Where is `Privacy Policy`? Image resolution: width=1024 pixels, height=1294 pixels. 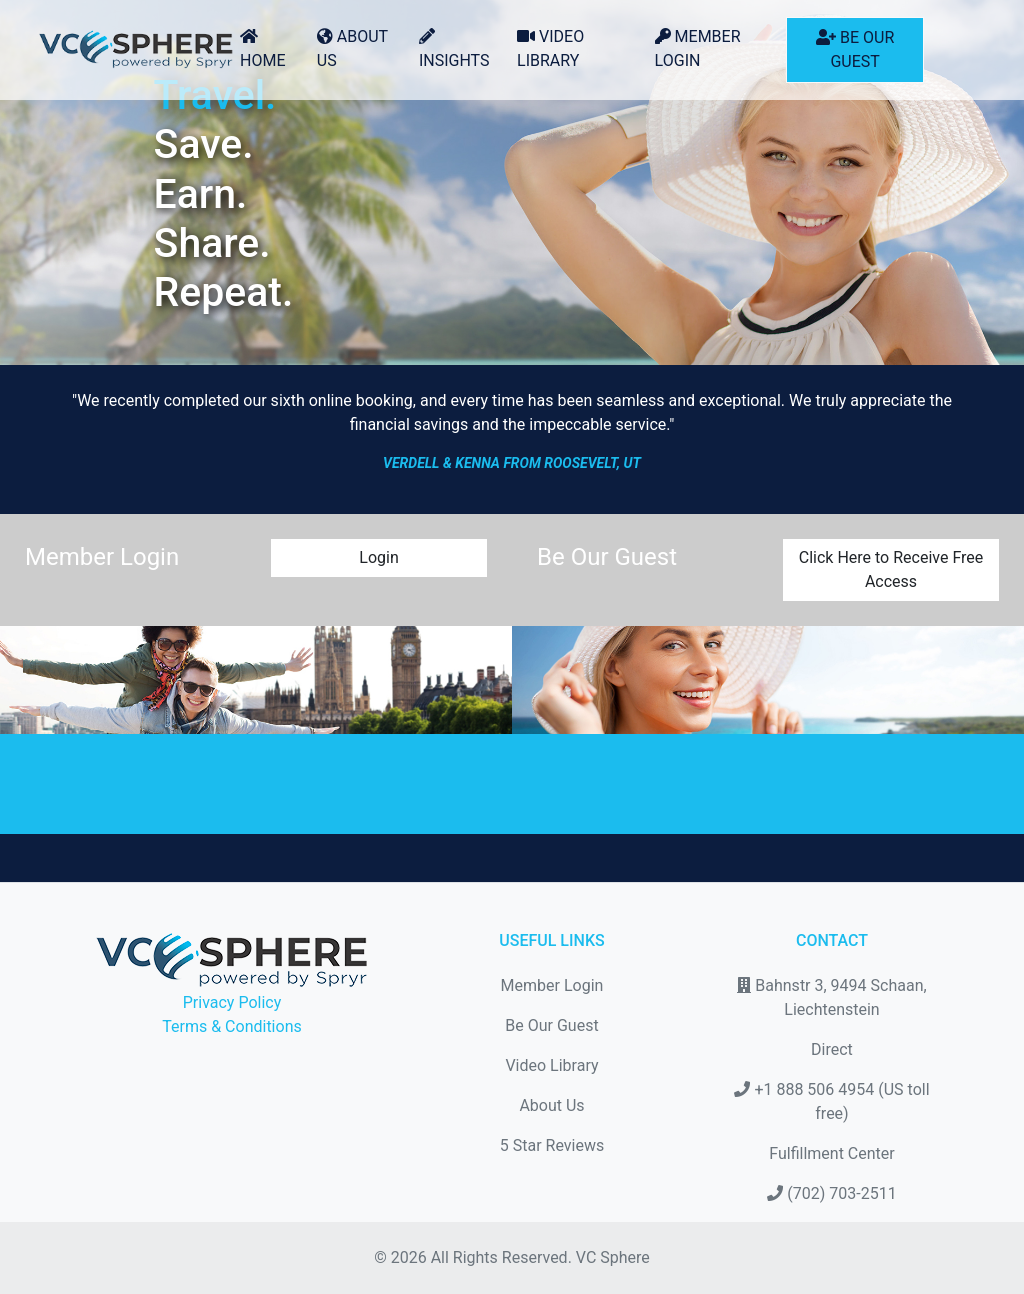 Privacy Policy is located at coordinates (232, 1002).